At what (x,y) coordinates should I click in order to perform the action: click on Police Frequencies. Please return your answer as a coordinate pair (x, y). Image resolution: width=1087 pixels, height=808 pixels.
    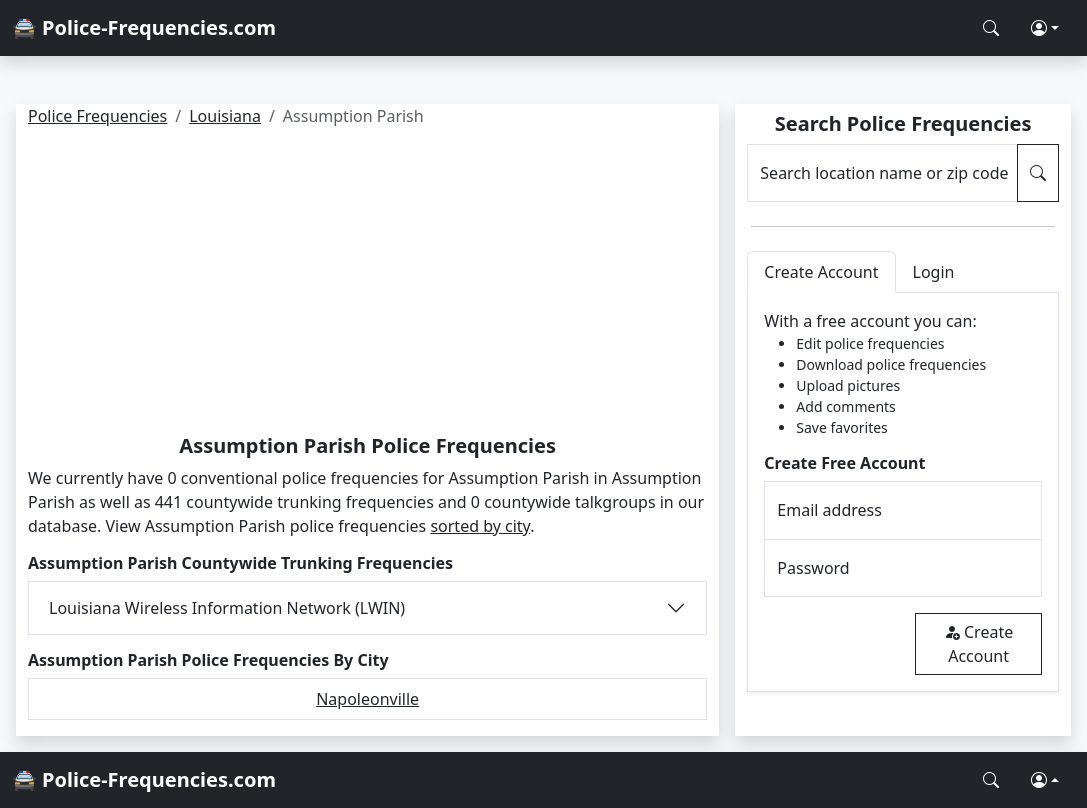
    Looking at the image, I should click on (97, 116).